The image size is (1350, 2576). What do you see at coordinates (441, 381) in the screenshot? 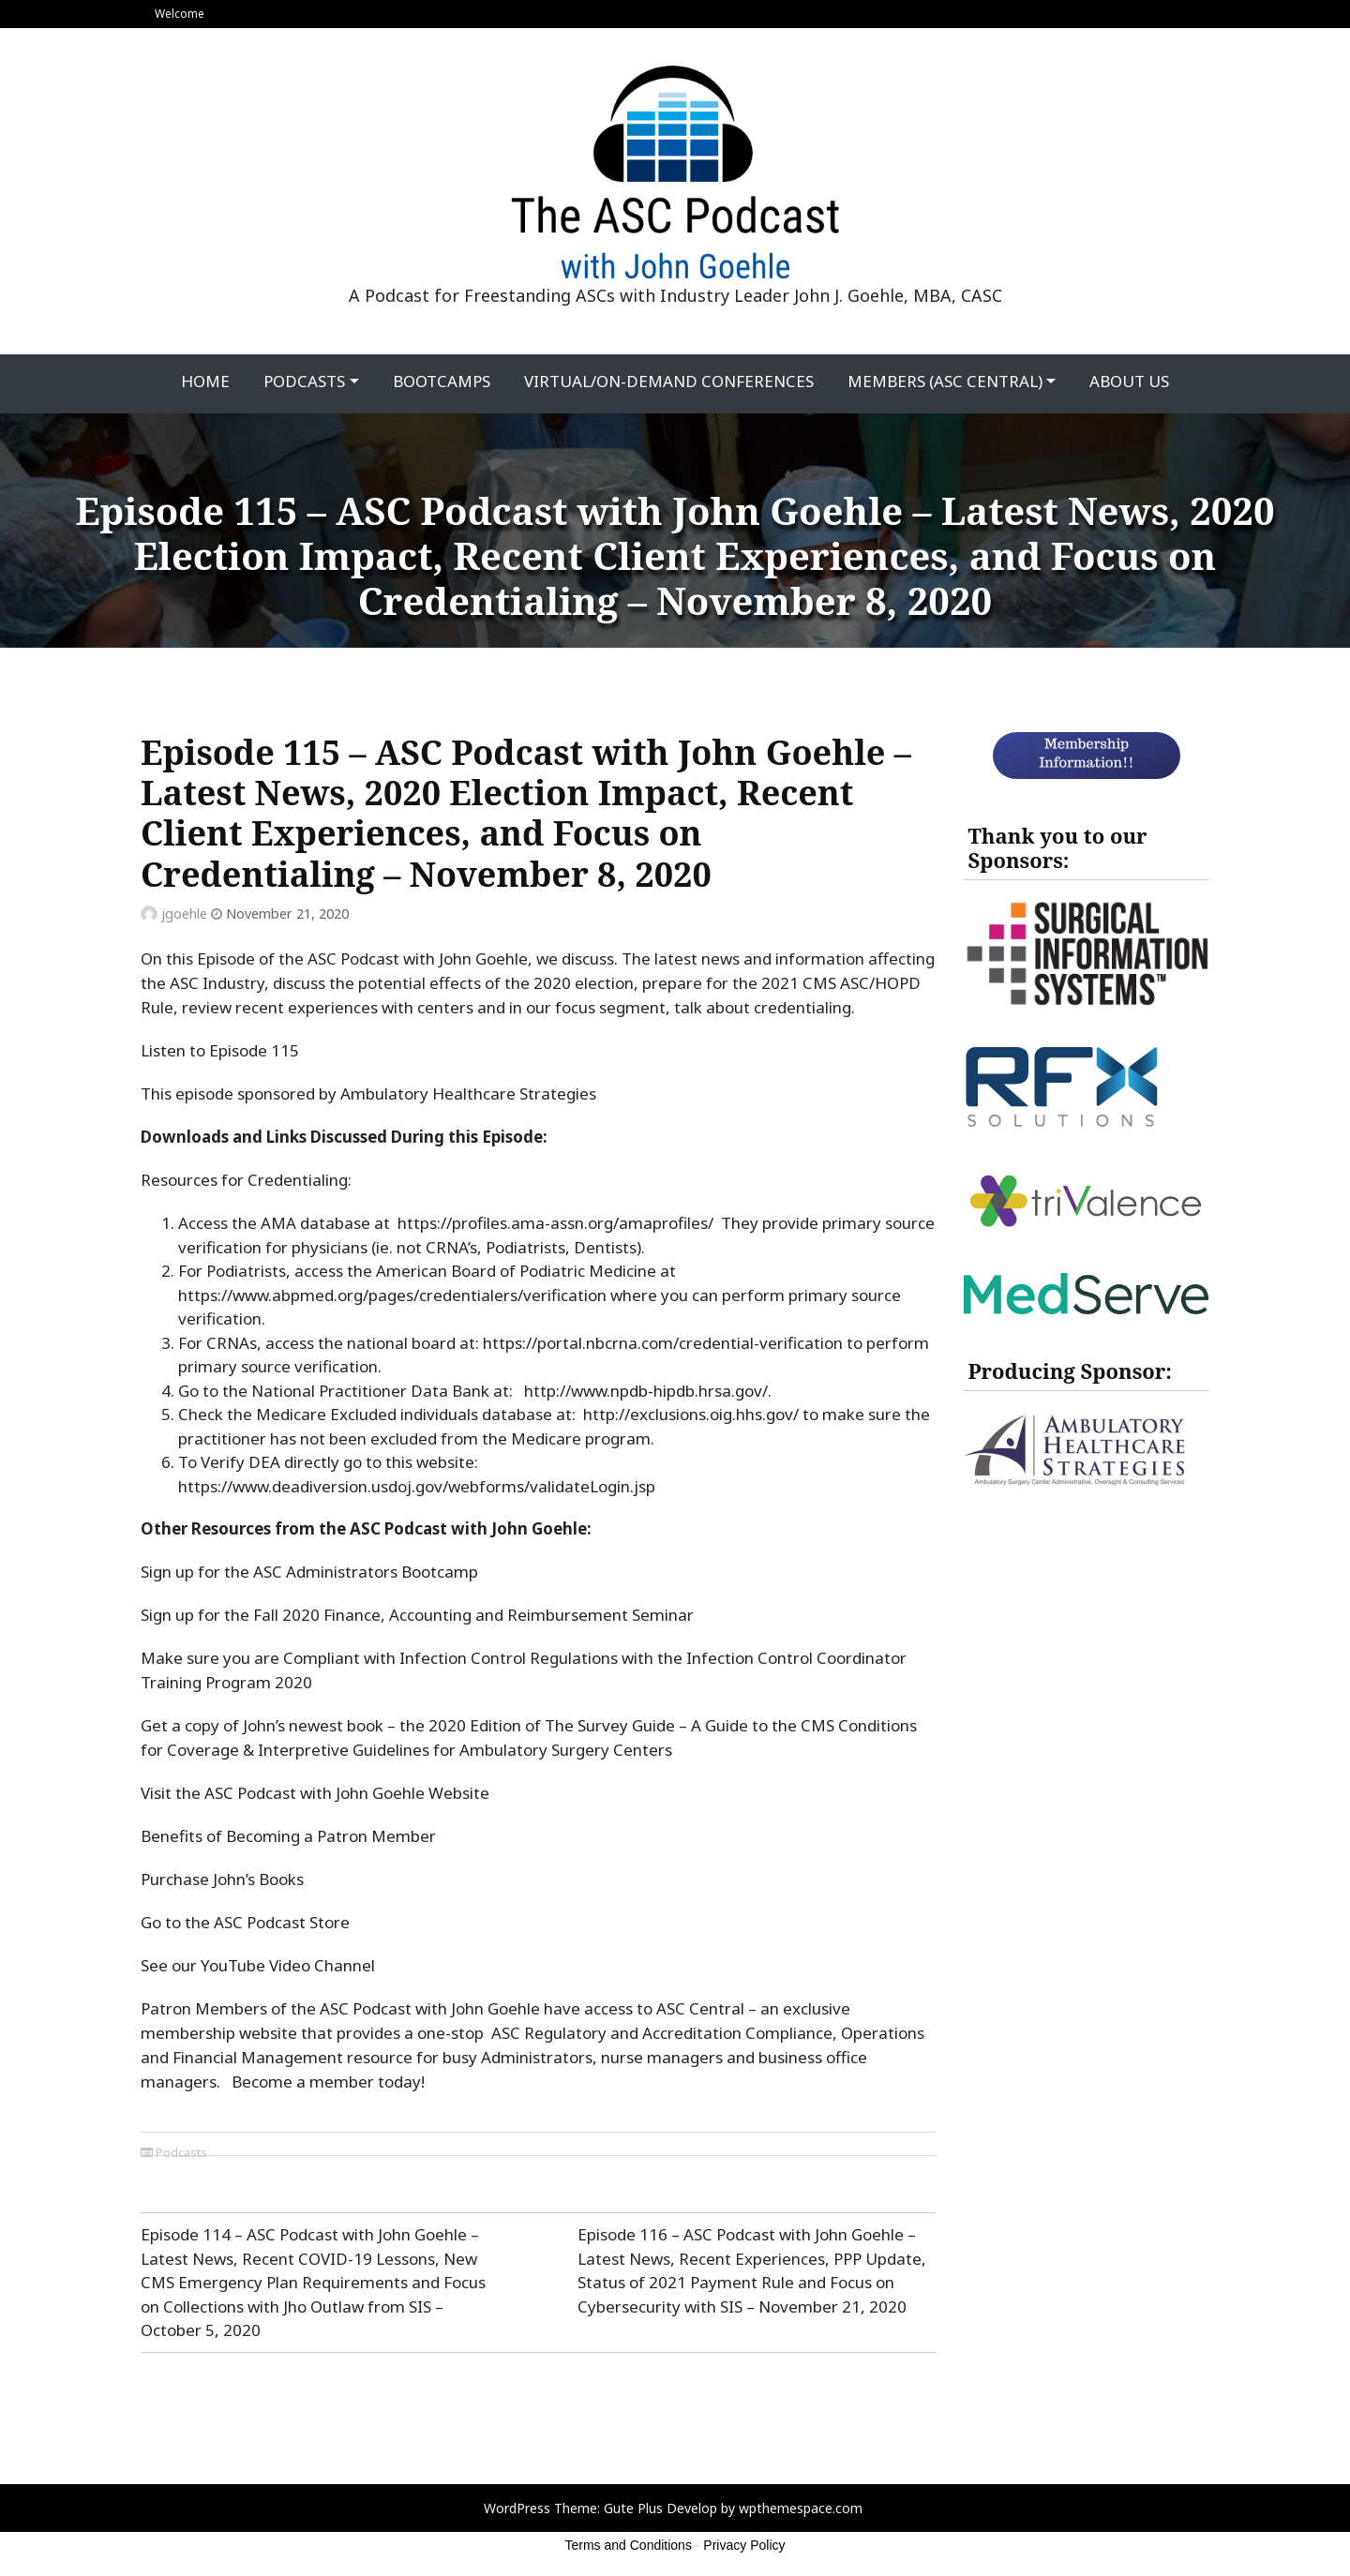
I see `Bootcamps` at bounding box center [441, 381].